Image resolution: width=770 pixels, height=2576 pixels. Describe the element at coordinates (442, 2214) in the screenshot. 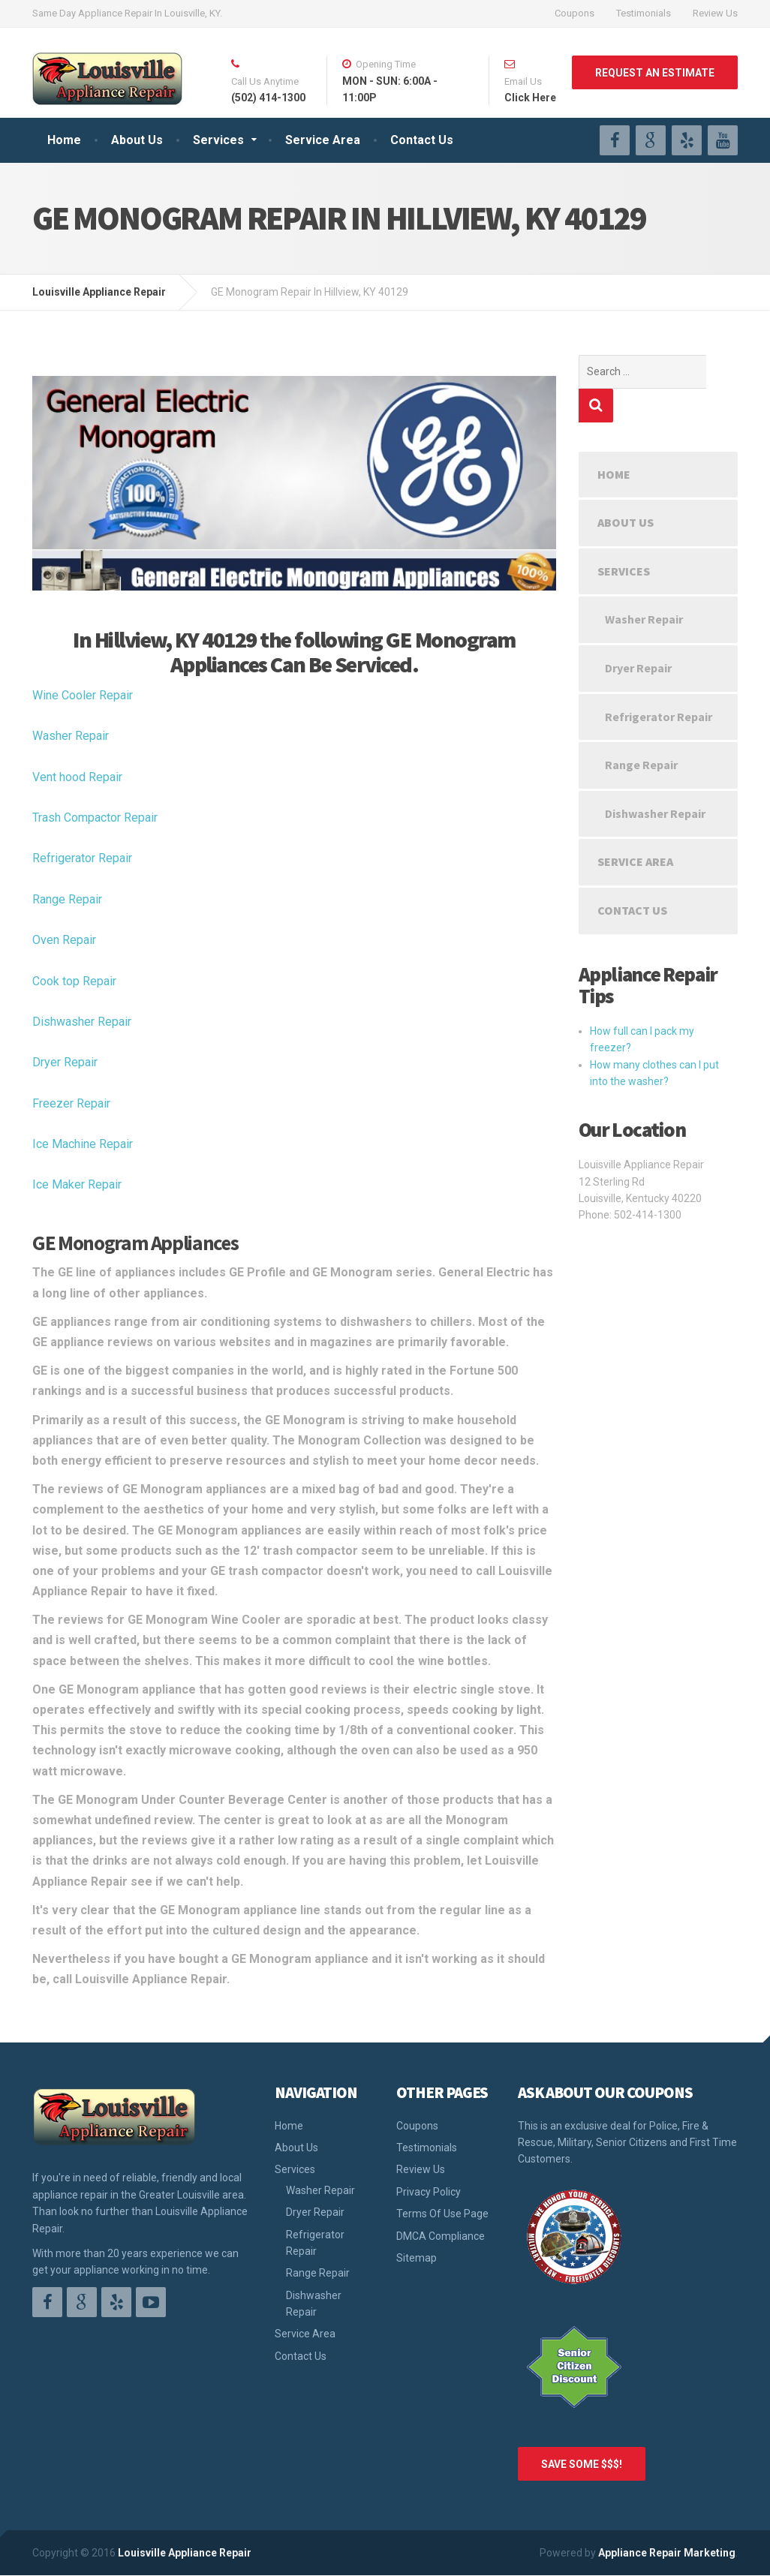

I see `Terms Of Use Page` at that location.